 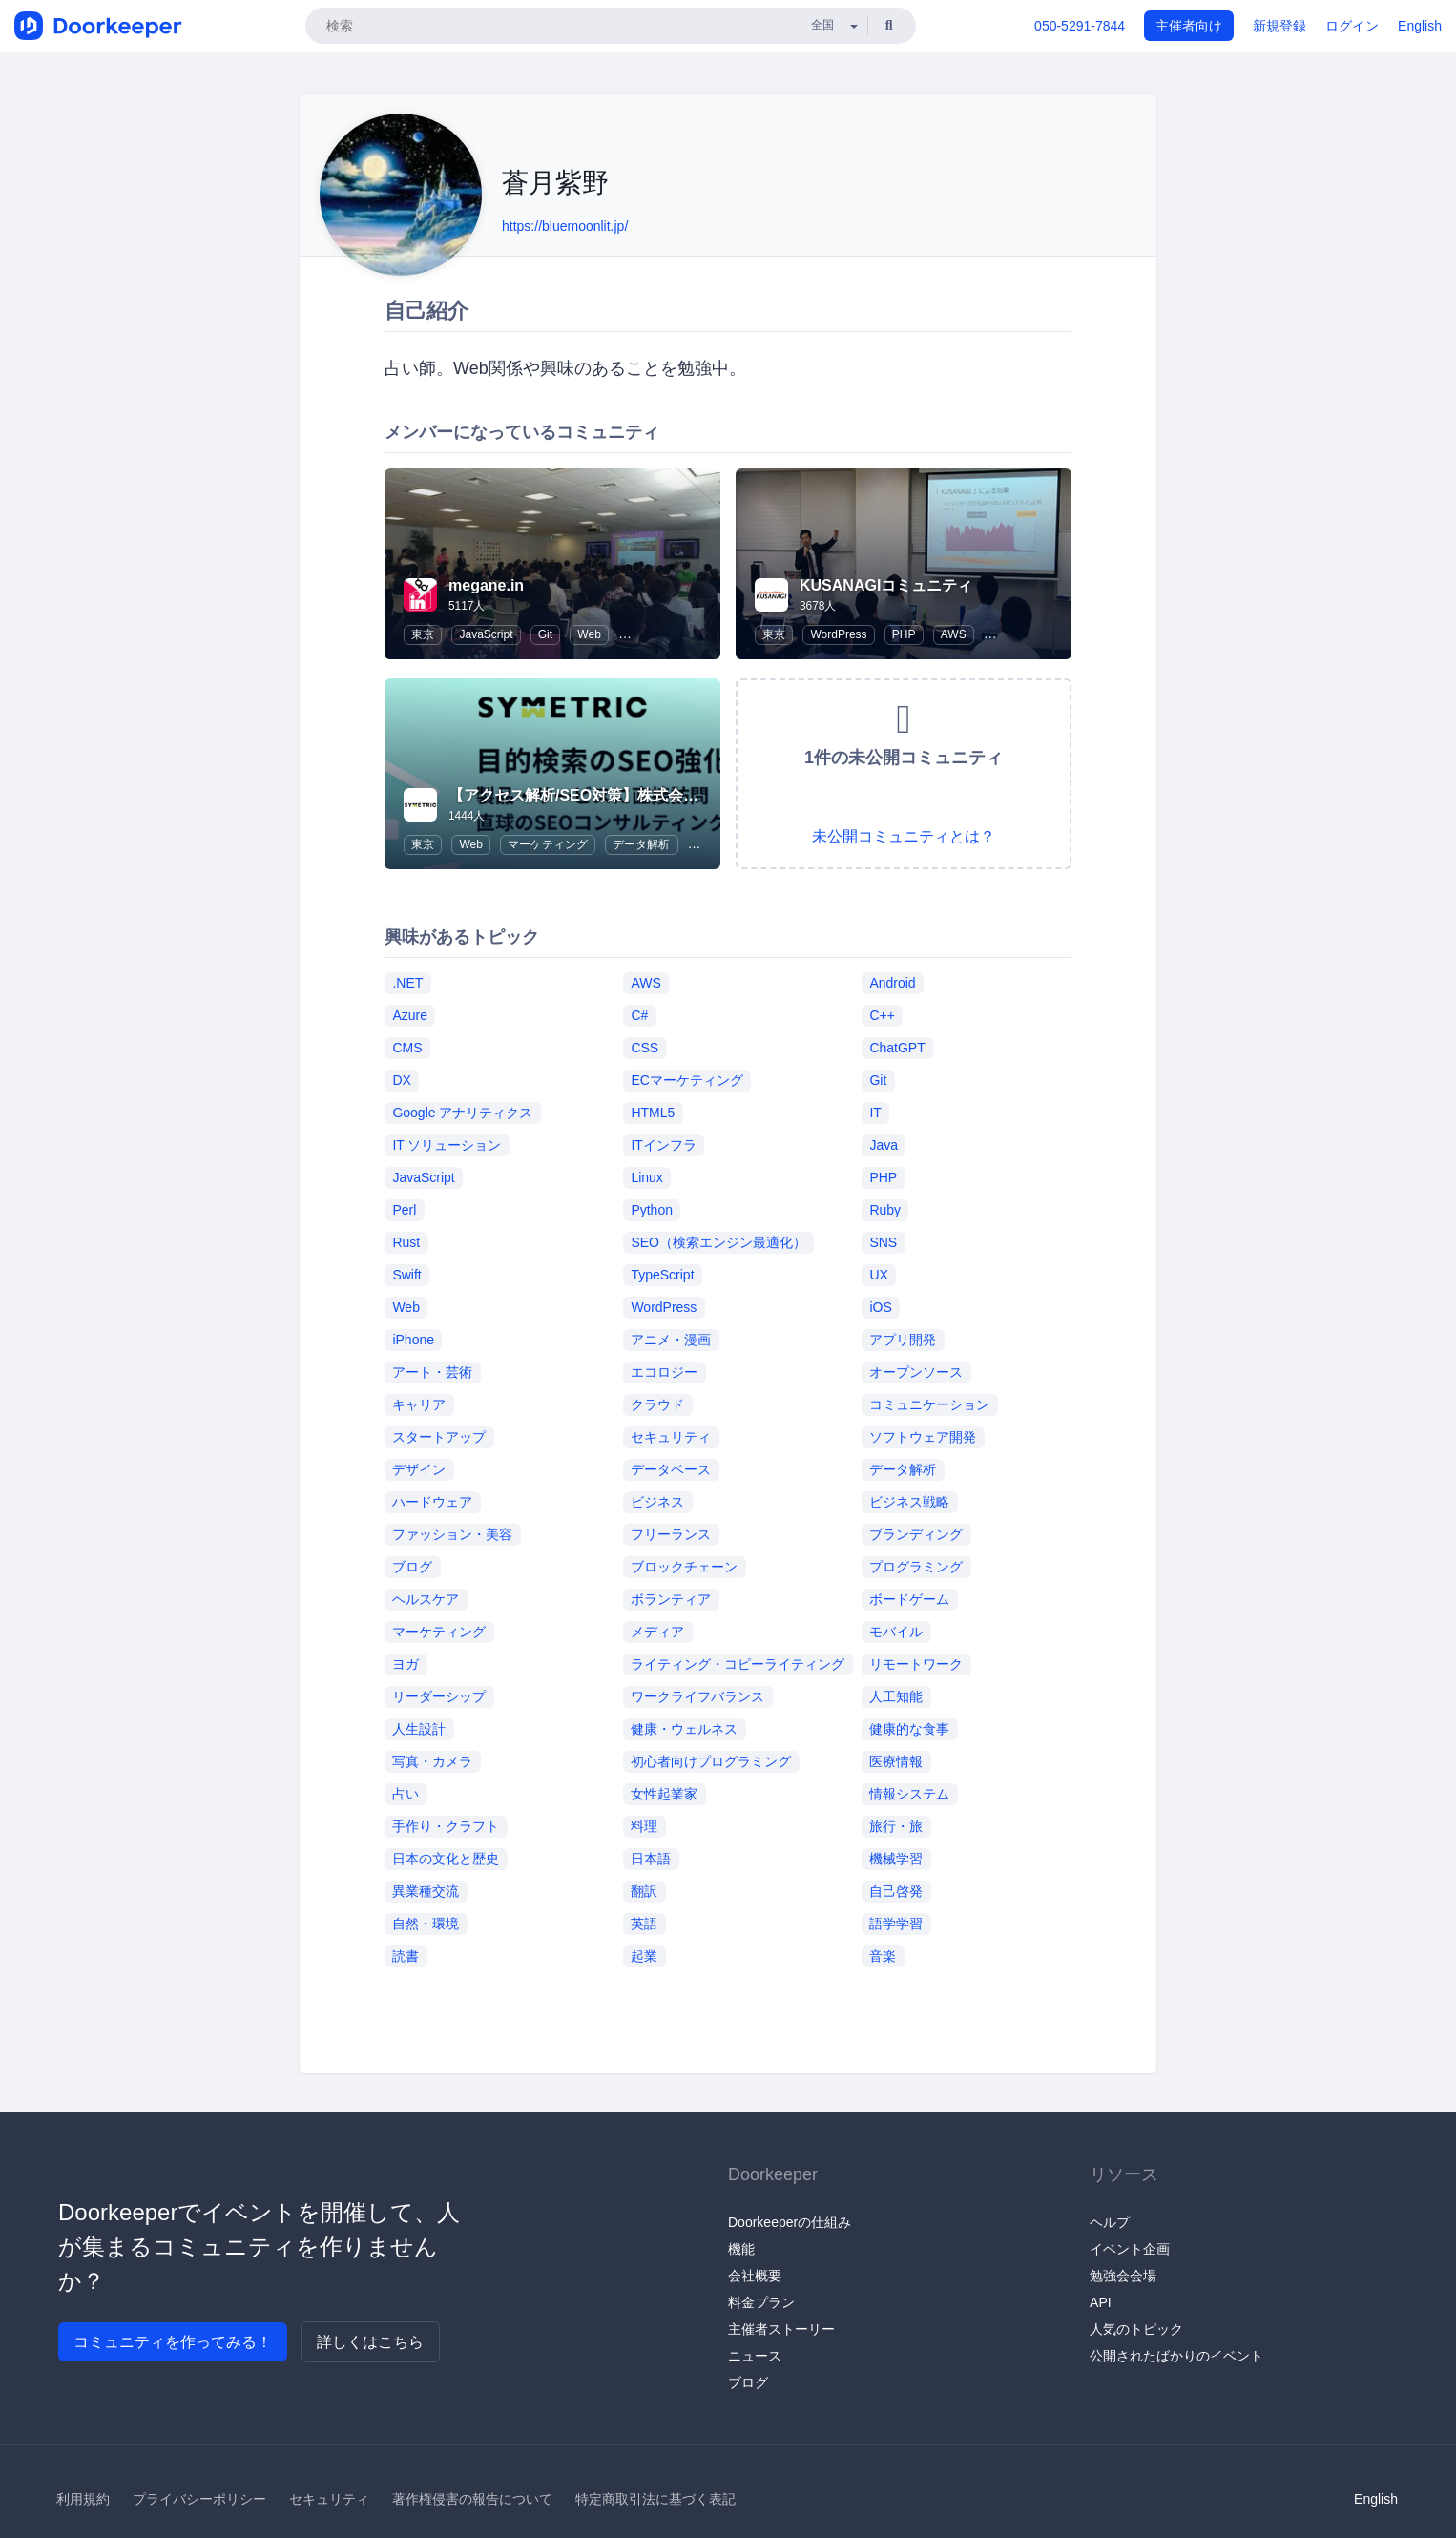 I want to click on プライバシーポリシー, so click(x=199, y=2499).